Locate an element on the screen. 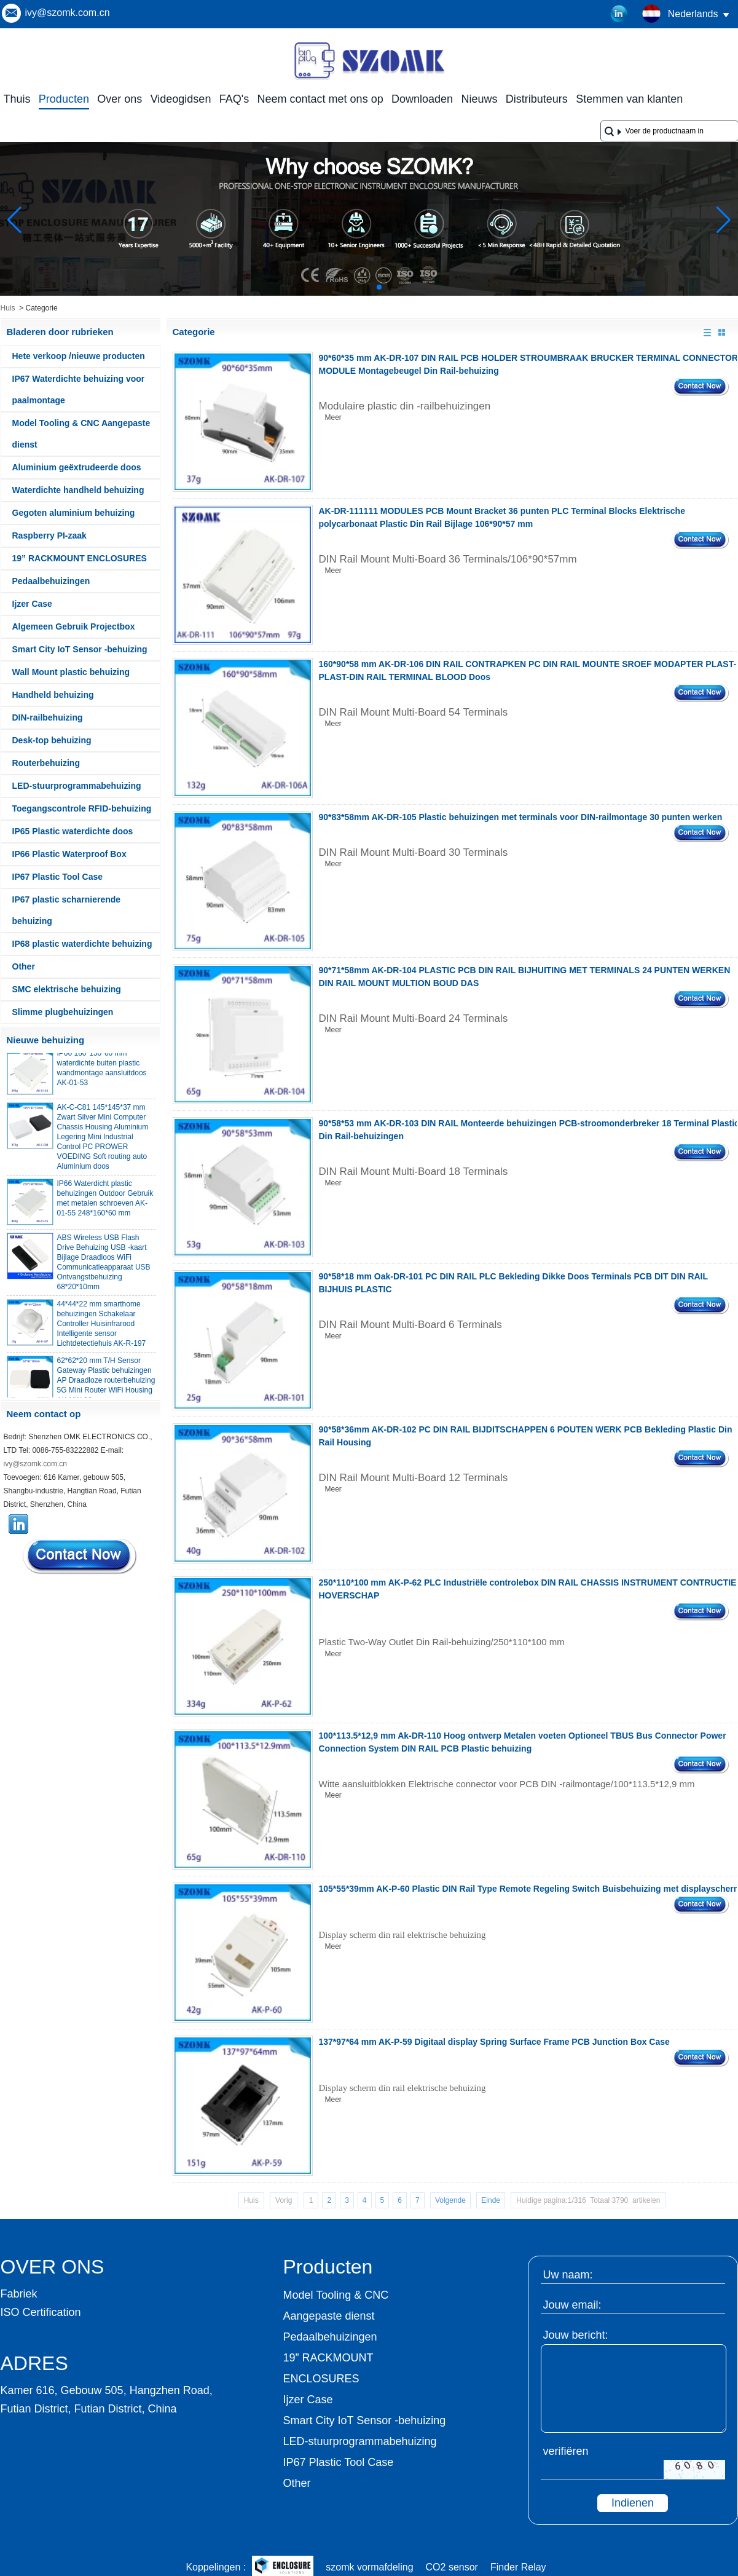 This screenshot has width=738, height=2576. Pedaalbehuizingen is located at coordinates (51, 581).